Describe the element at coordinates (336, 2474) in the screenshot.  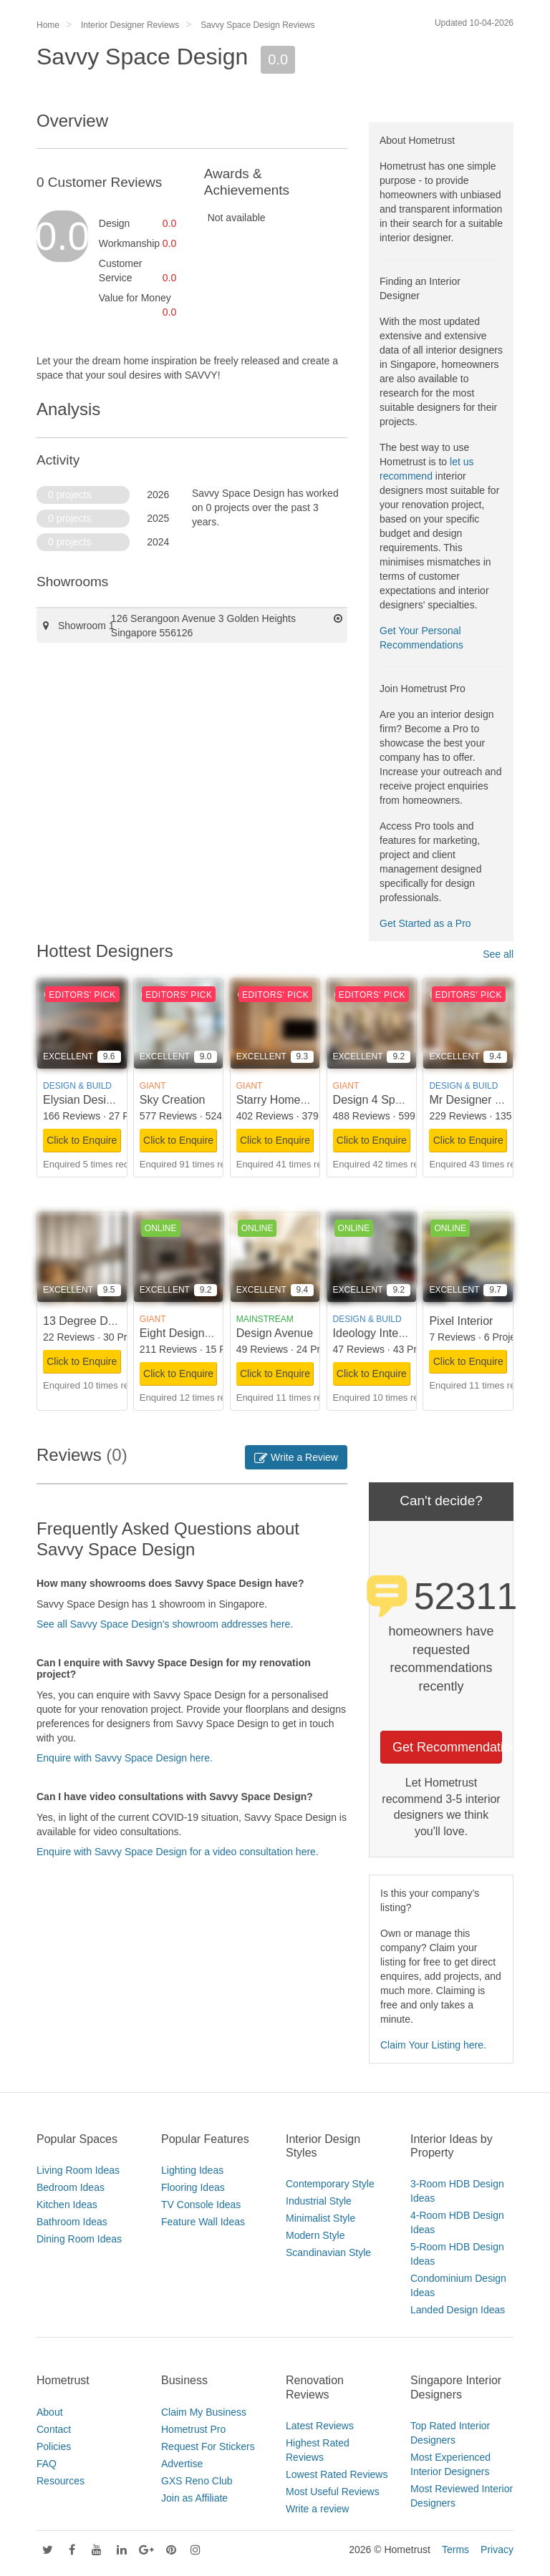
I see `Lowest Rated Reviews` at that location.